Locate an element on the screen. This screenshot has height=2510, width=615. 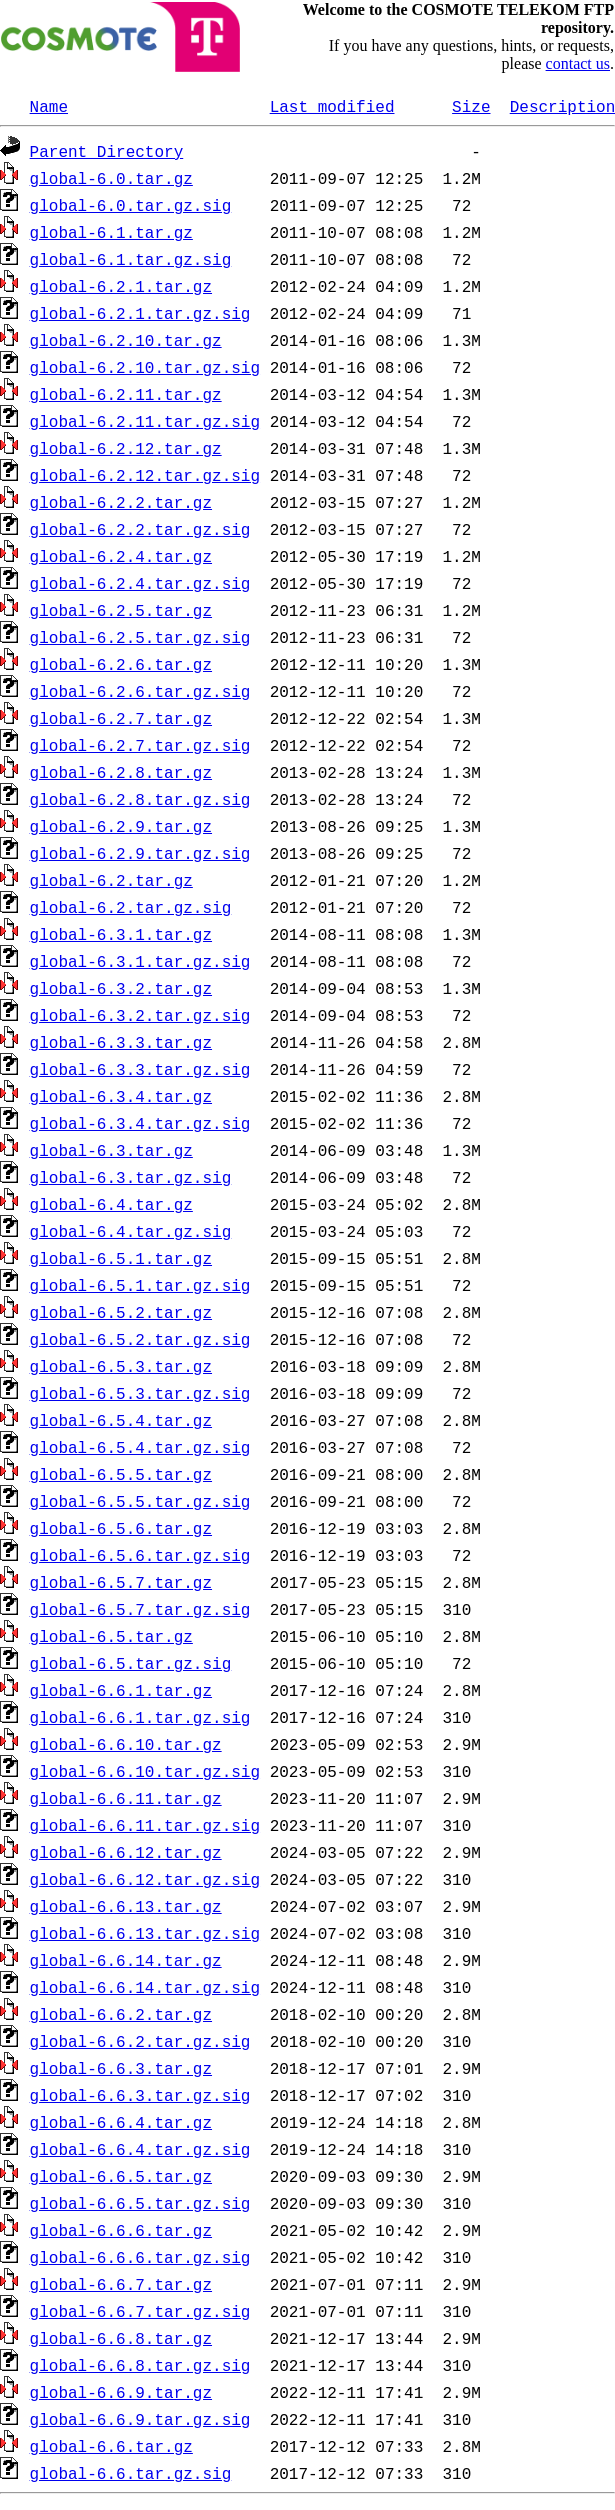
global-6.4.tar.gz.sig is located at coordinates (131, 1231).